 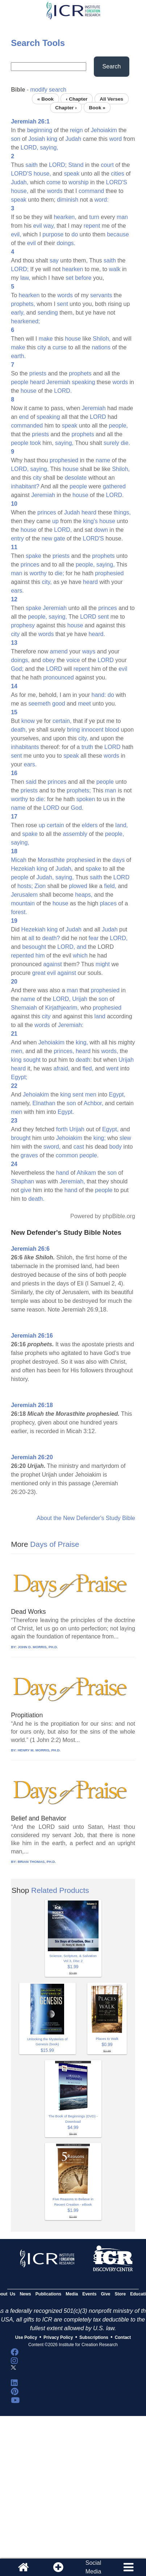 What do you see at coordinates (55, 521) in the screenshot?
I see `up` at bounding box center [55, 521].